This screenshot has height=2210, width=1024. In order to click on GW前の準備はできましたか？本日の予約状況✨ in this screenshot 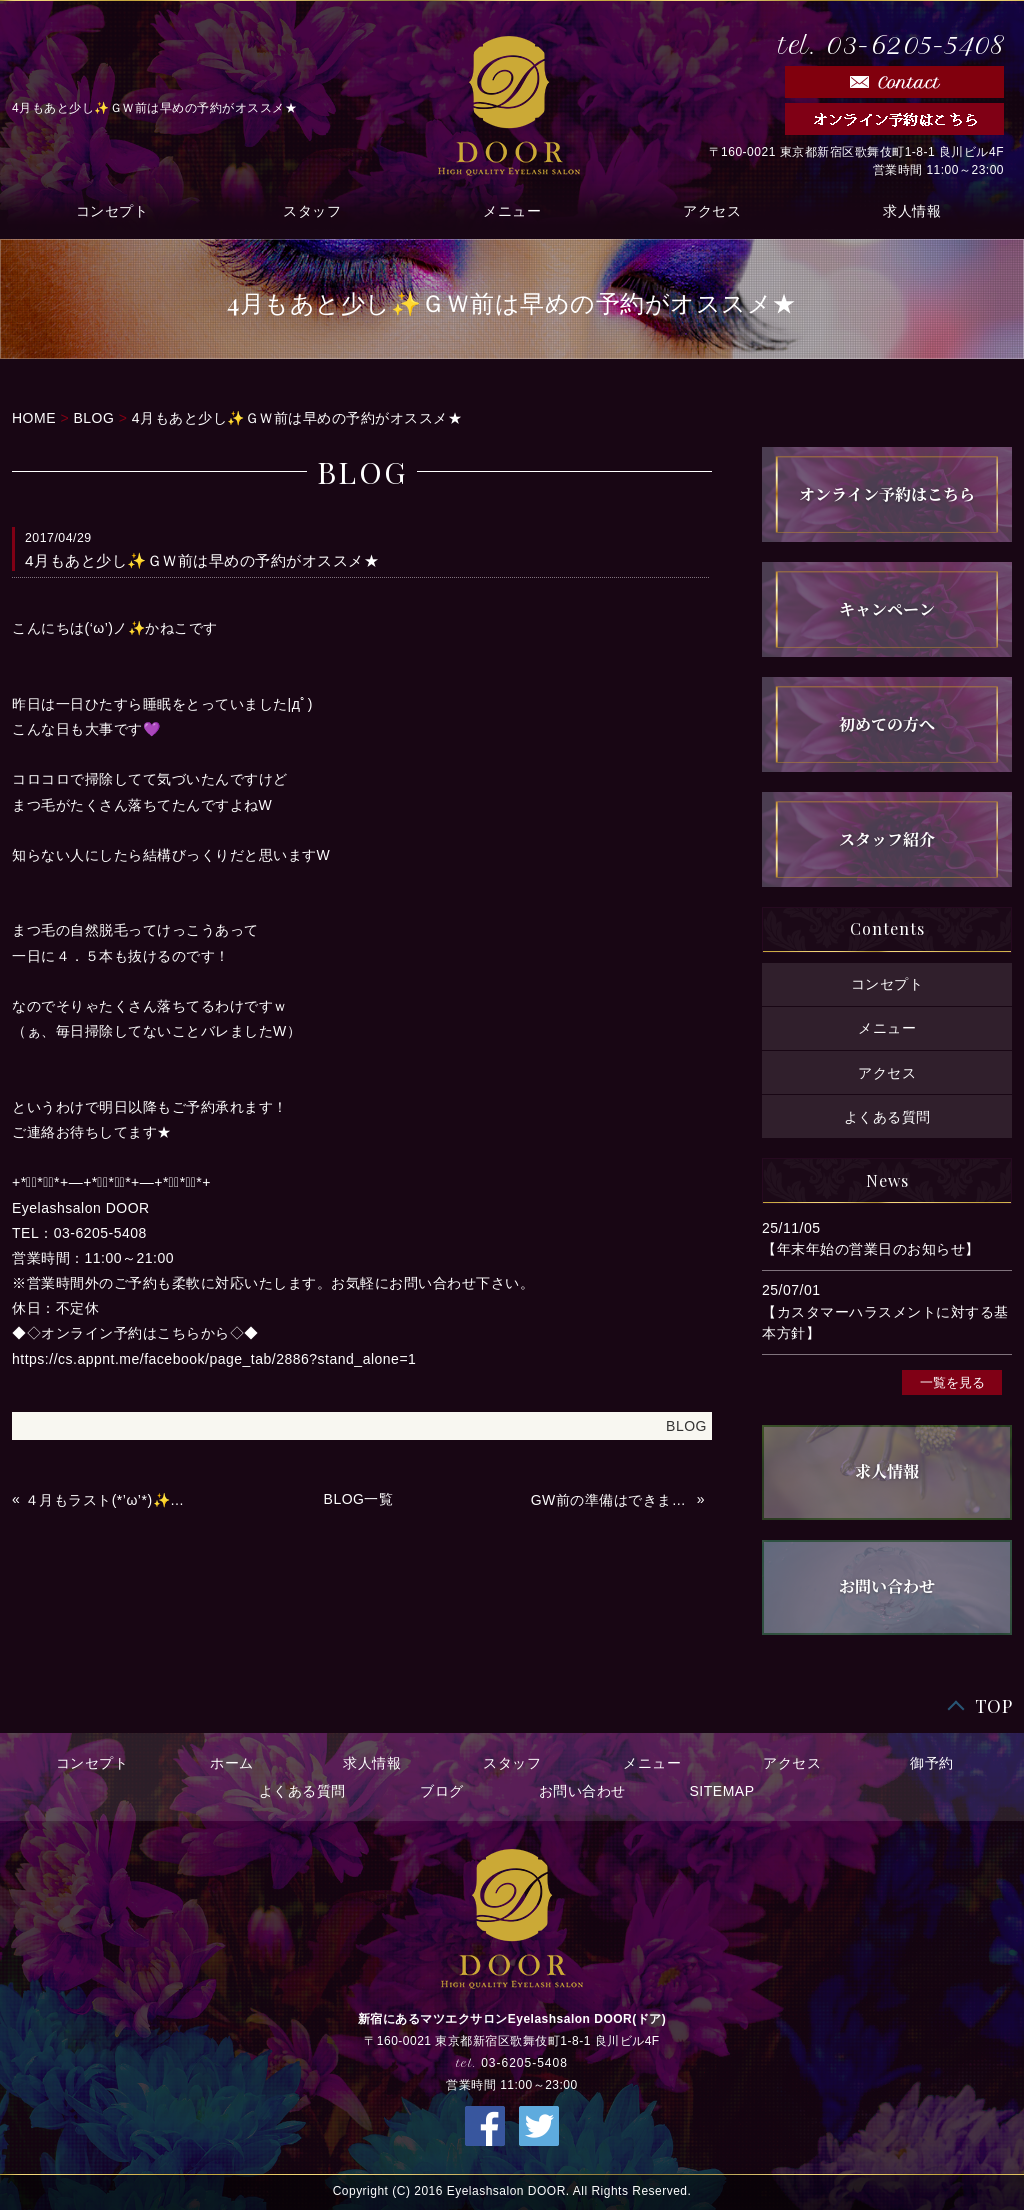, I will do `click(612, 1500)`.